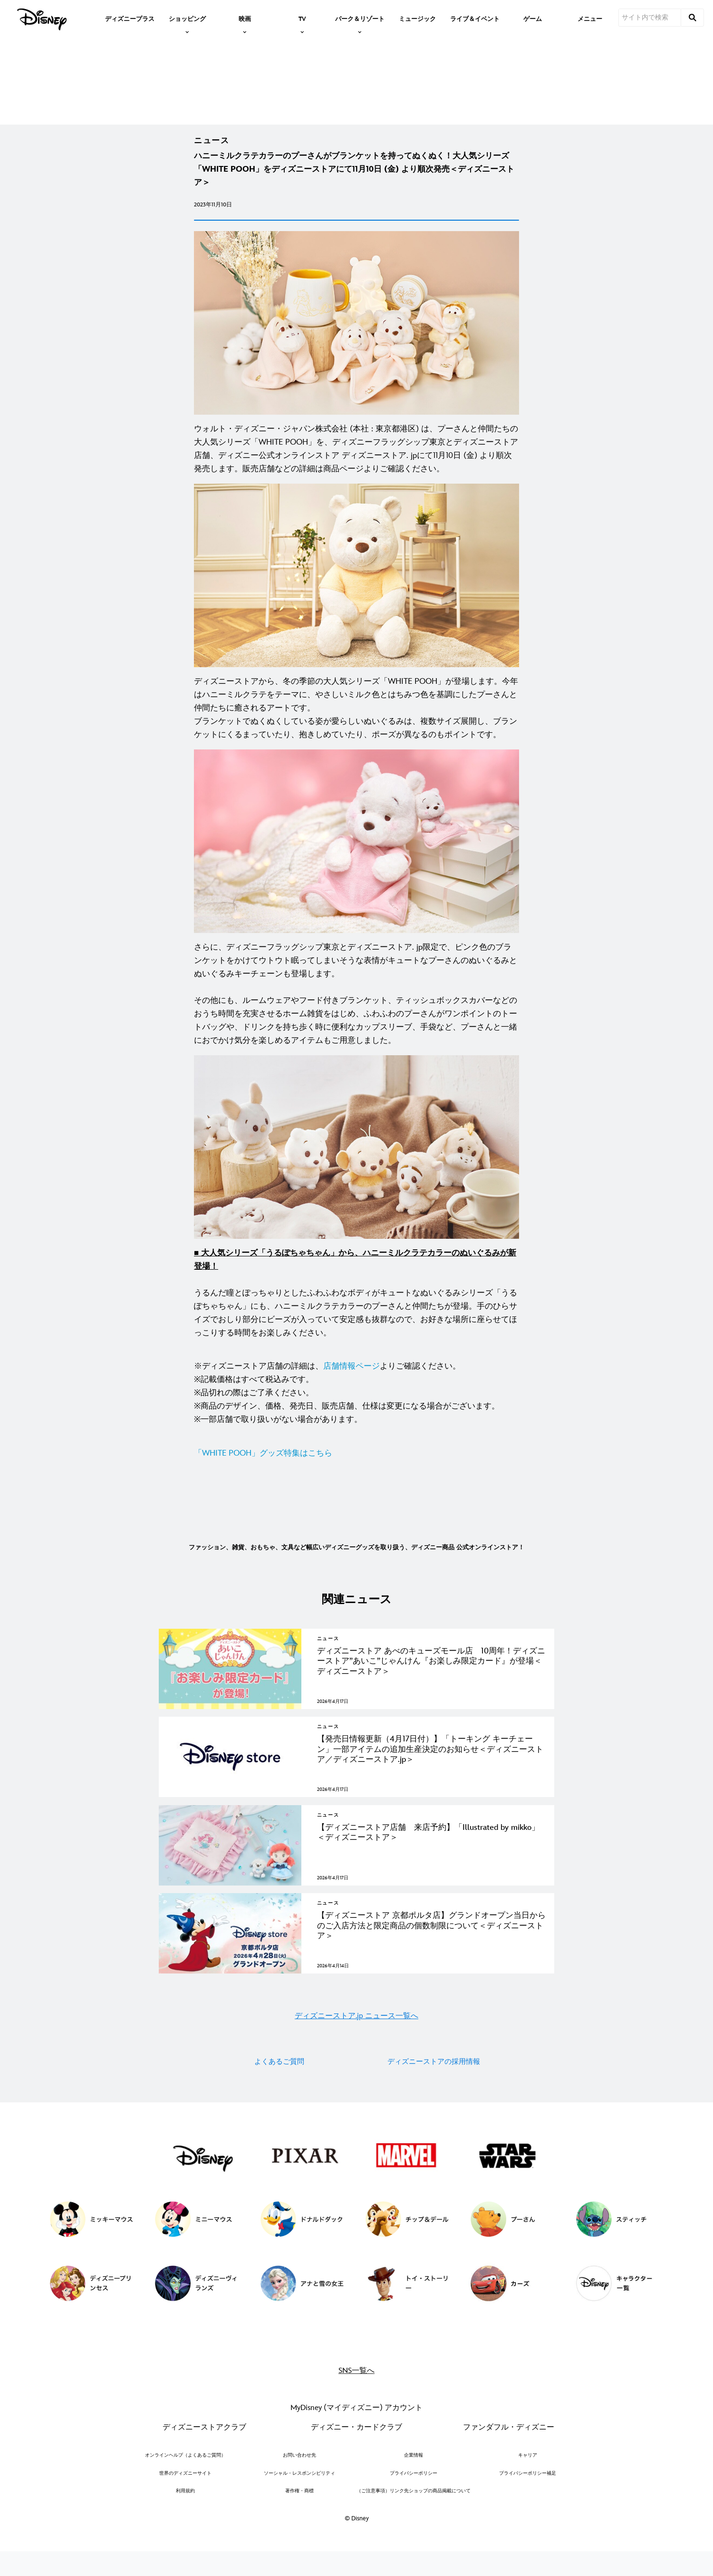  Describe the element at coordinates (356, 1471) in the screenshot. I see `[「WHITE POOH」グッズ特集はこちら]` at that location.